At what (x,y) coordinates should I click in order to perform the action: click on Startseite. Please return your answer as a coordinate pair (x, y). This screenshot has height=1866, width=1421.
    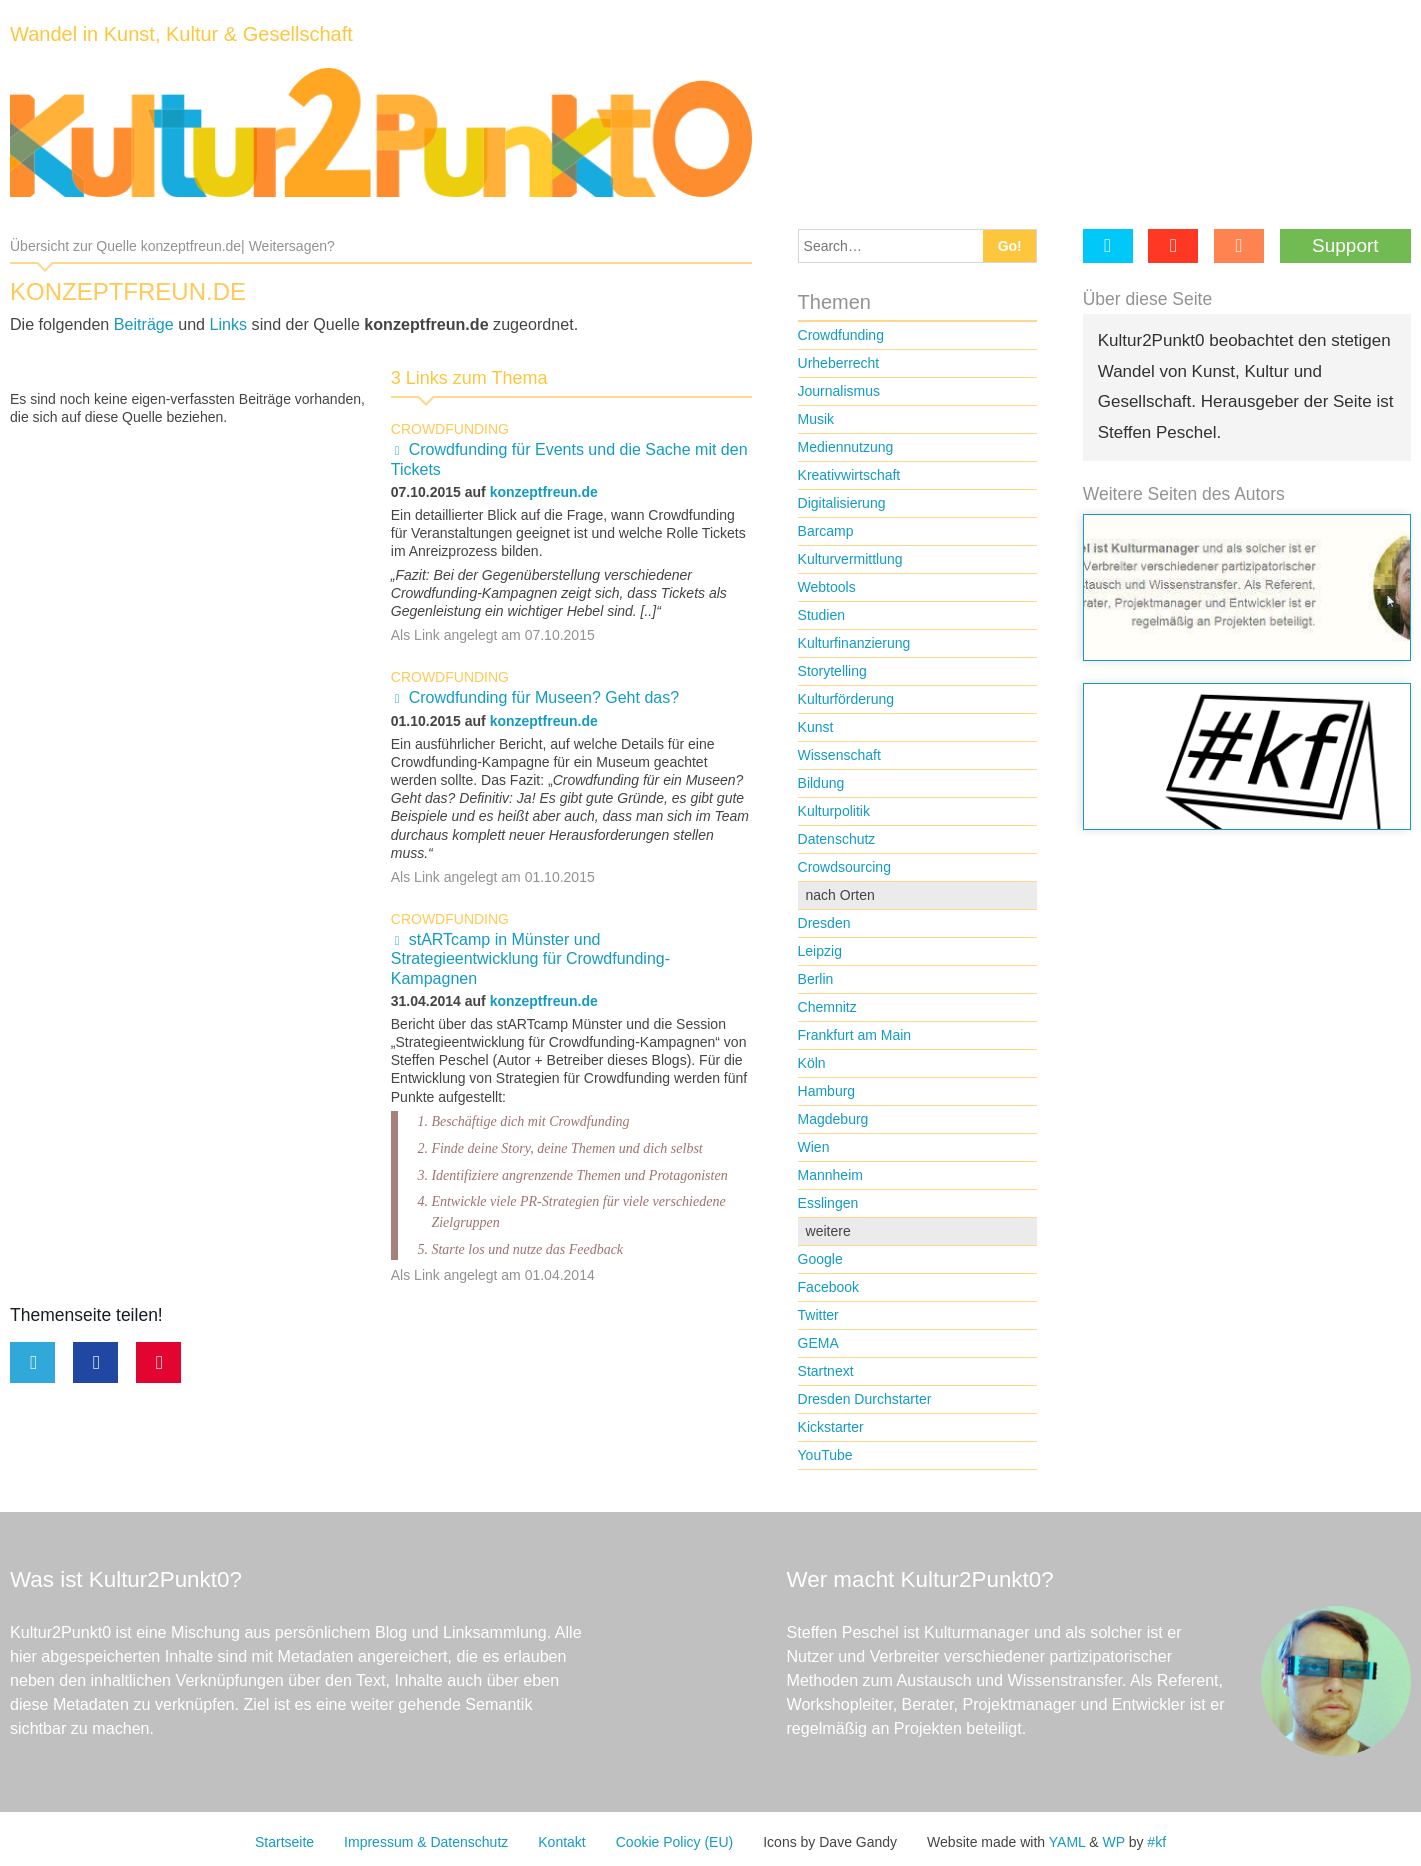
    Looking at the image, I should click on (284, 1842).